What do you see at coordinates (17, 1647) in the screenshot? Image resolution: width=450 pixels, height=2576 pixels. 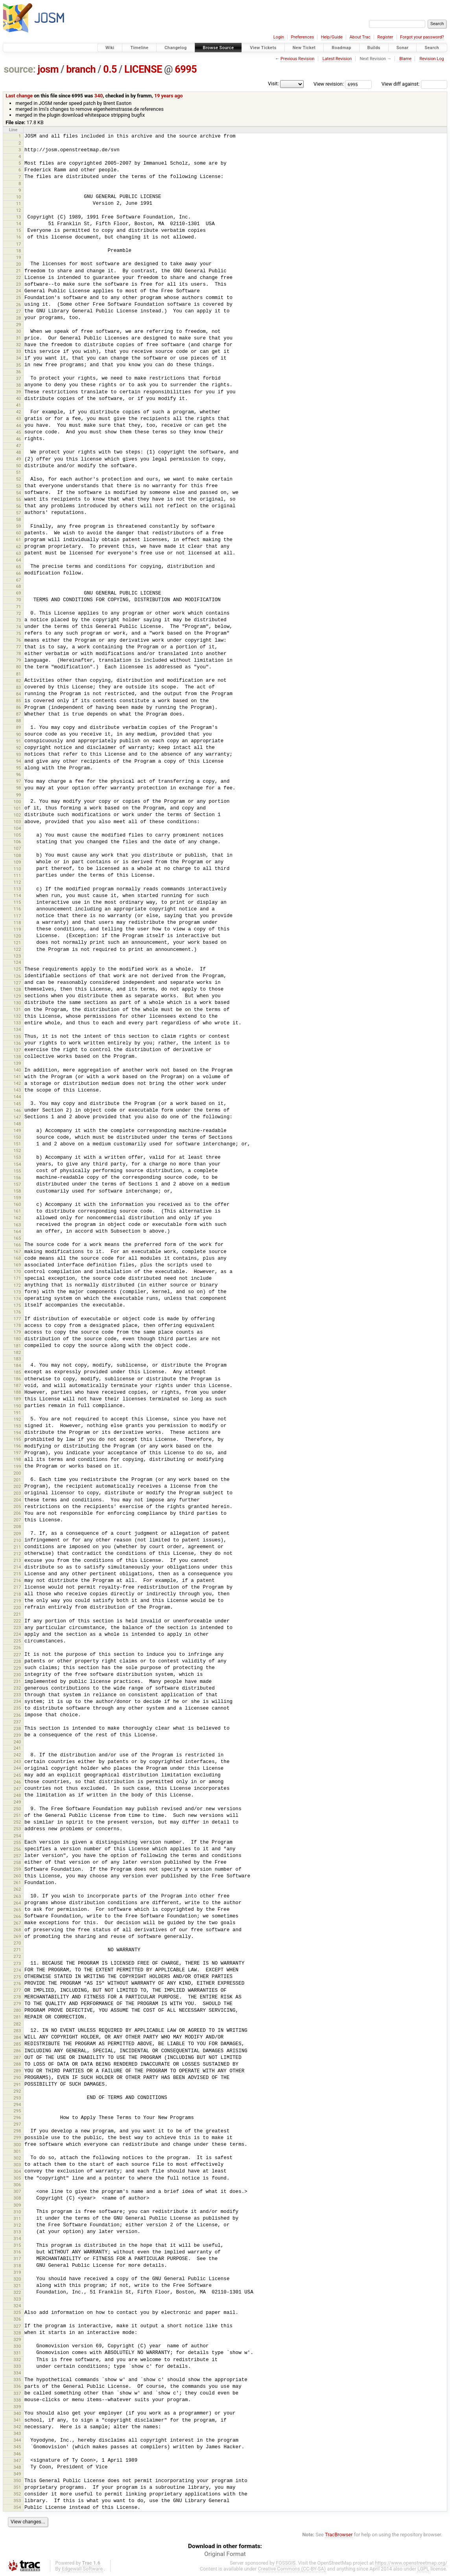 I see `226` at bounding box center [17, 1647].